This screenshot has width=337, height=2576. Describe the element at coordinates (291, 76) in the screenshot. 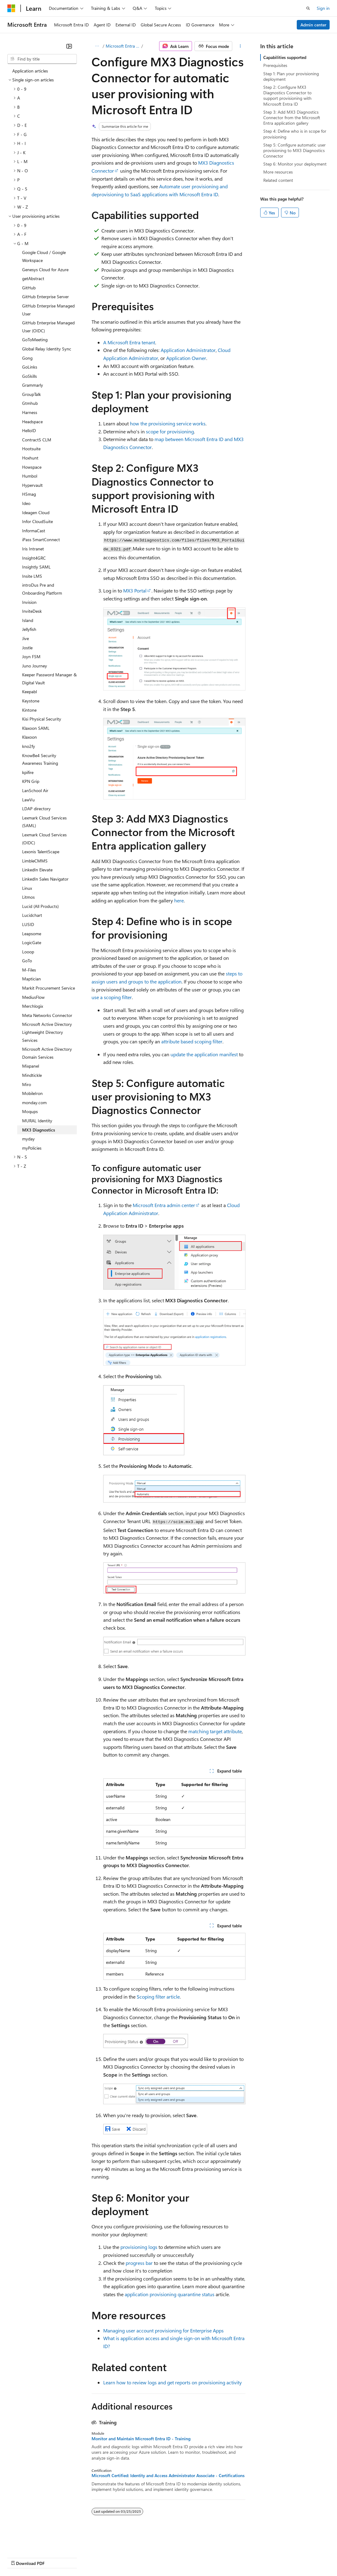

I see `Step 1: Plan your provisioning deployment` at that location.